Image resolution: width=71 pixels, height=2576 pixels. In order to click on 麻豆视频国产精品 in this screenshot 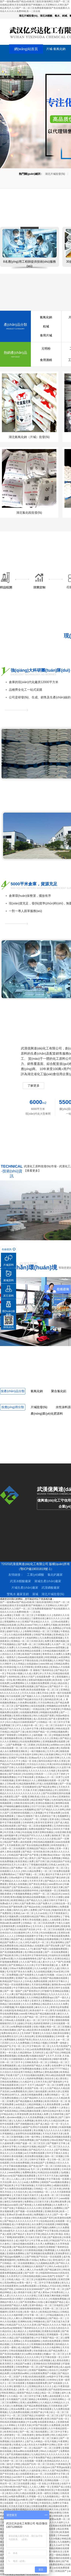, I will do `click(54, 2302)`.